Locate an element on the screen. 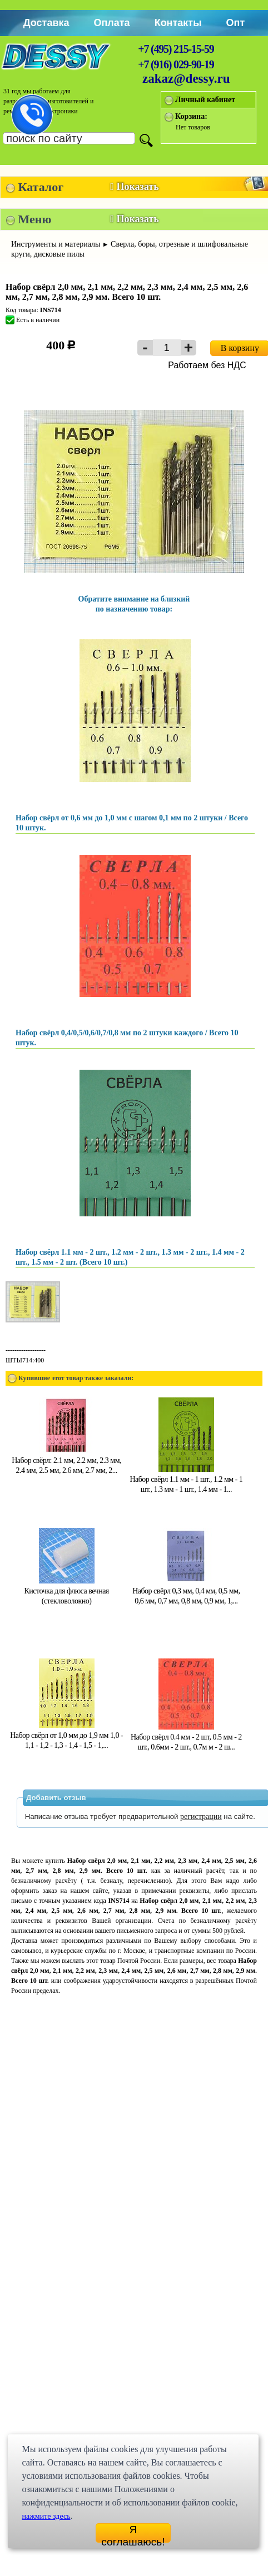 Image resolution: width=268 pixels, height=2576 pixels. Набор свёрл 1.1 мм - 1 шт., 1.2 мм - 1 шт., 1.3 мм - 1 шт., 1.4 мм - 1... is located at coordinates (186, 1479).